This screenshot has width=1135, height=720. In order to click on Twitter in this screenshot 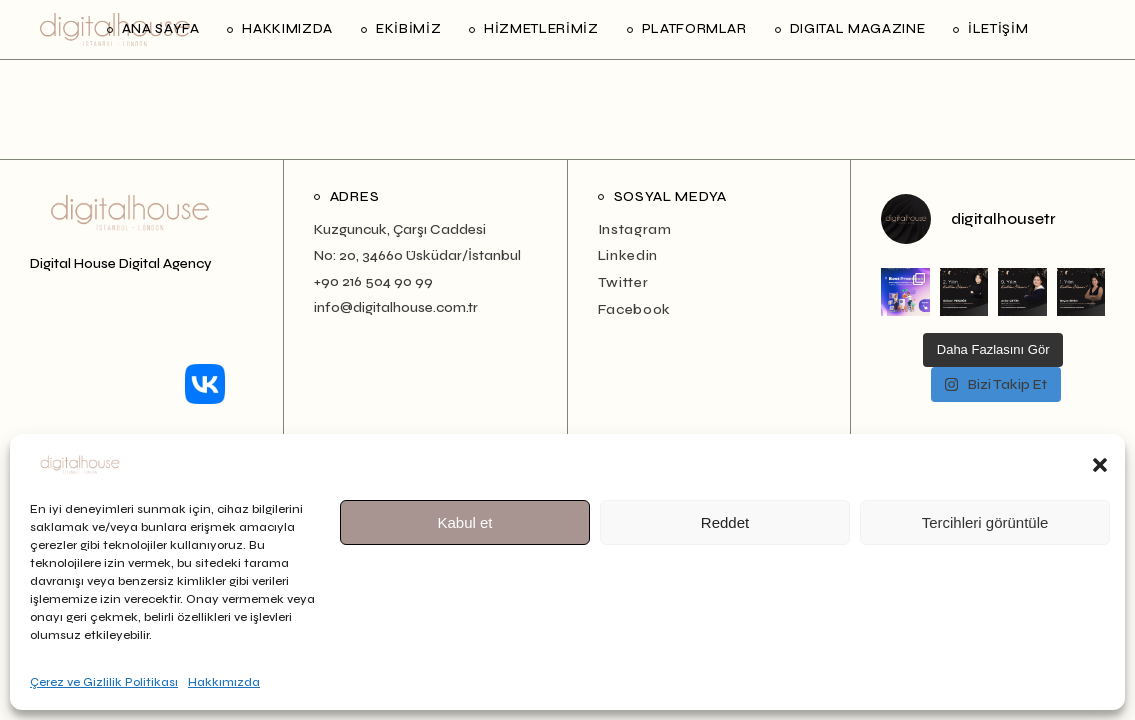, I will do `click(623, 282)`.